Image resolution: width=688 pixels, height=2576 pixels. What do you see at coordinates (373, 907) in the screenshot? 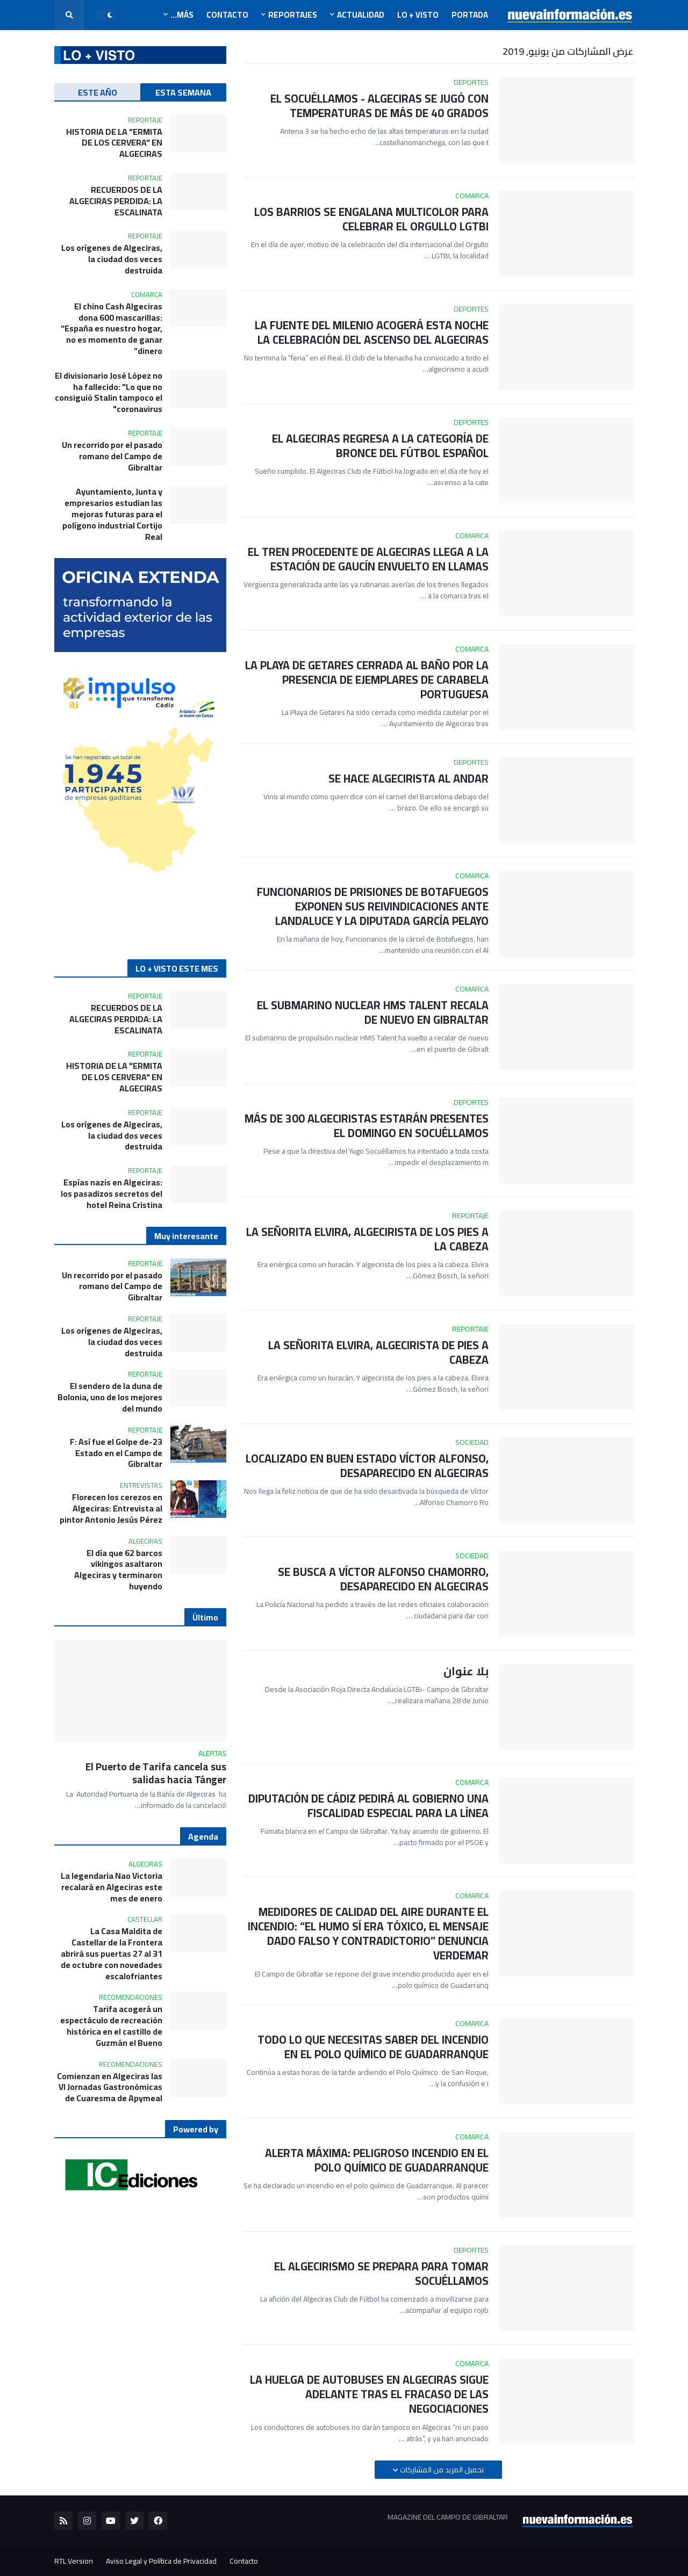
I see `FUNCIONARIOS DE PRISIONES DE BOTAFUEGOS EXPONEN SUS REIVINDICACIONES ANTE LANDALUCE Y LA DIPUTADA GARCÍA PELAYO` at bounding box center [373, 907].